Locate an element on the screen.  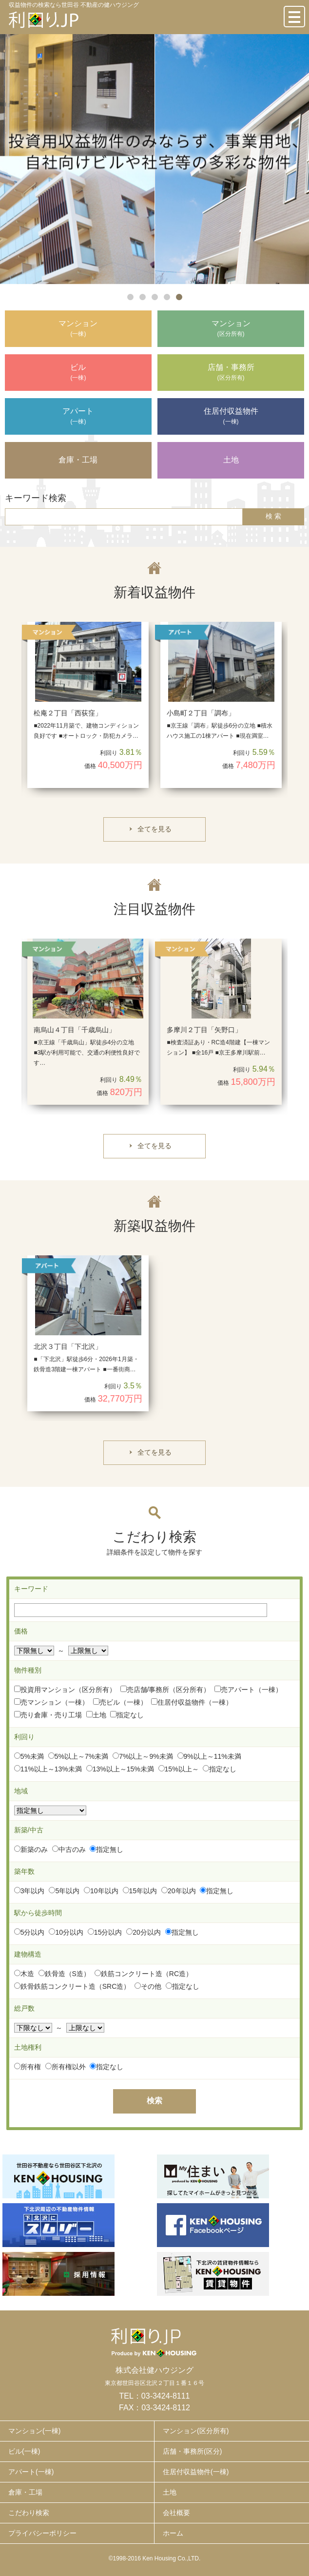
売マンション（一棟） is located at coordinates (51, 1702).